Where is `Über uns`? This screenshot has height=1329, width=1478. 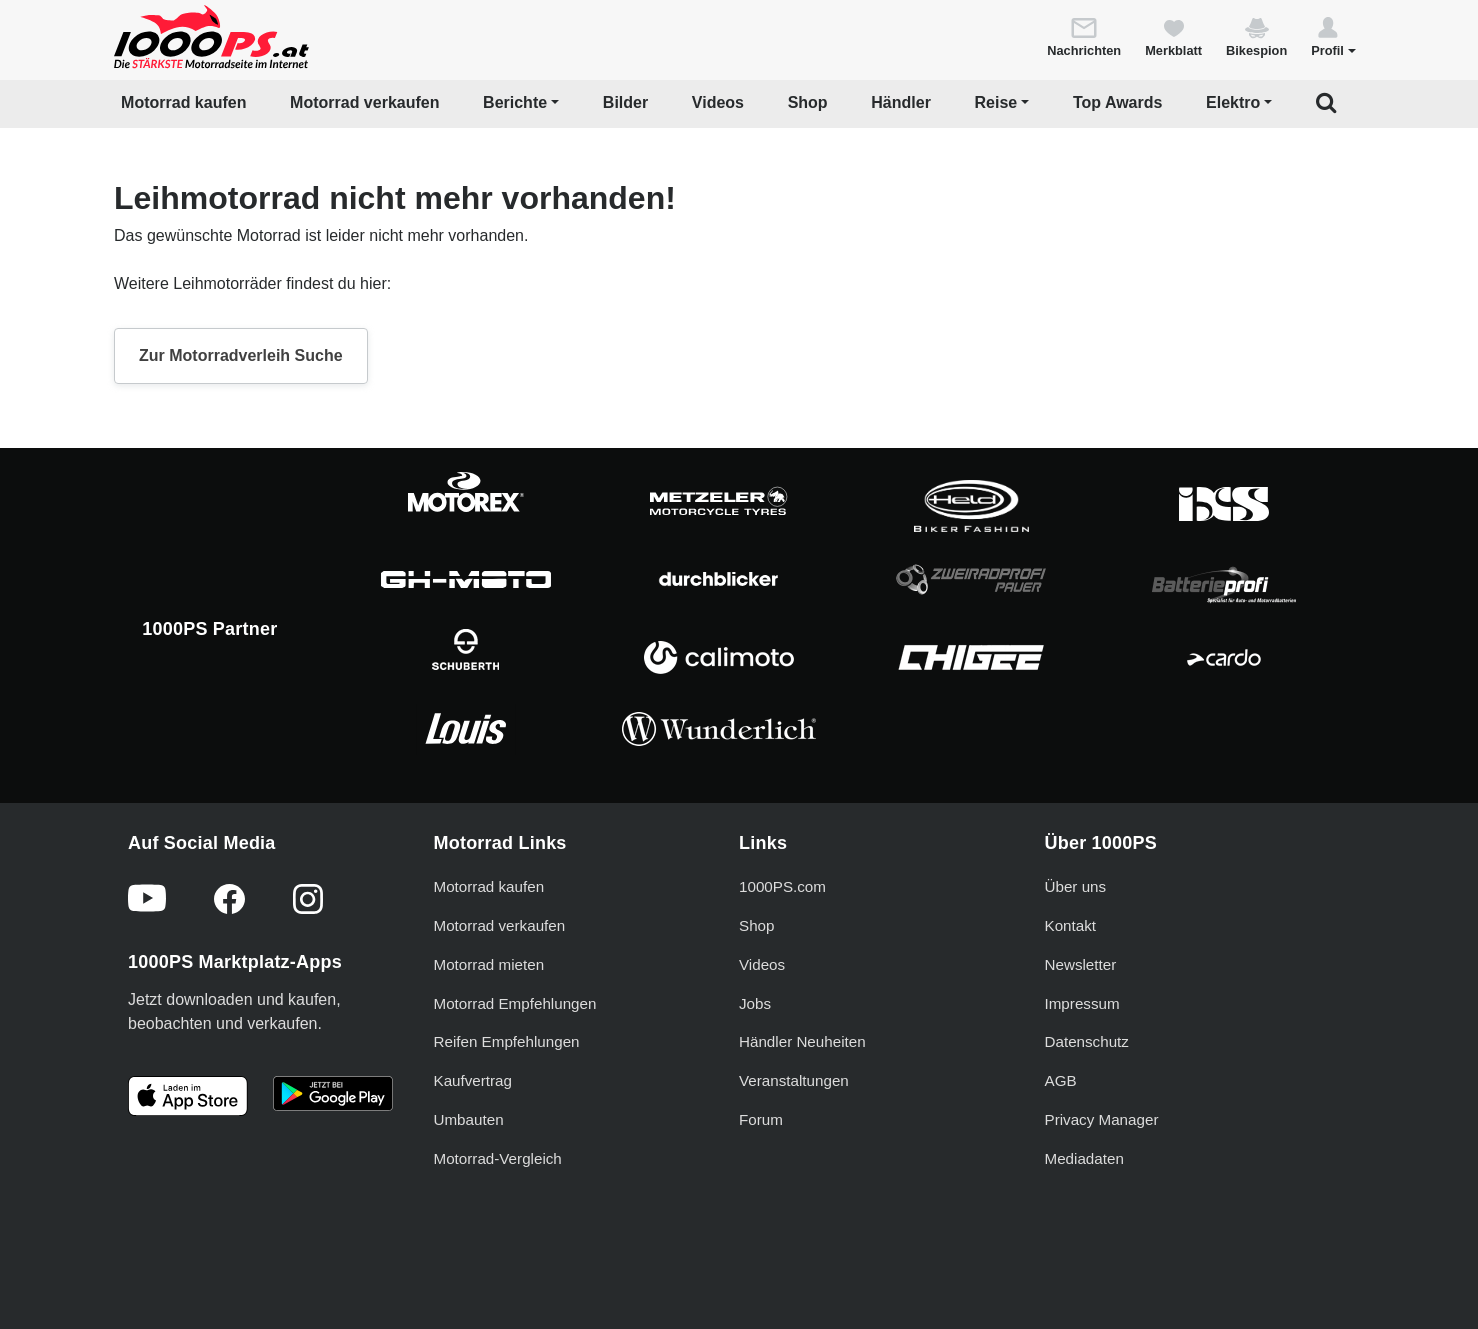
Über uns is located at coordinates (1076, 886).